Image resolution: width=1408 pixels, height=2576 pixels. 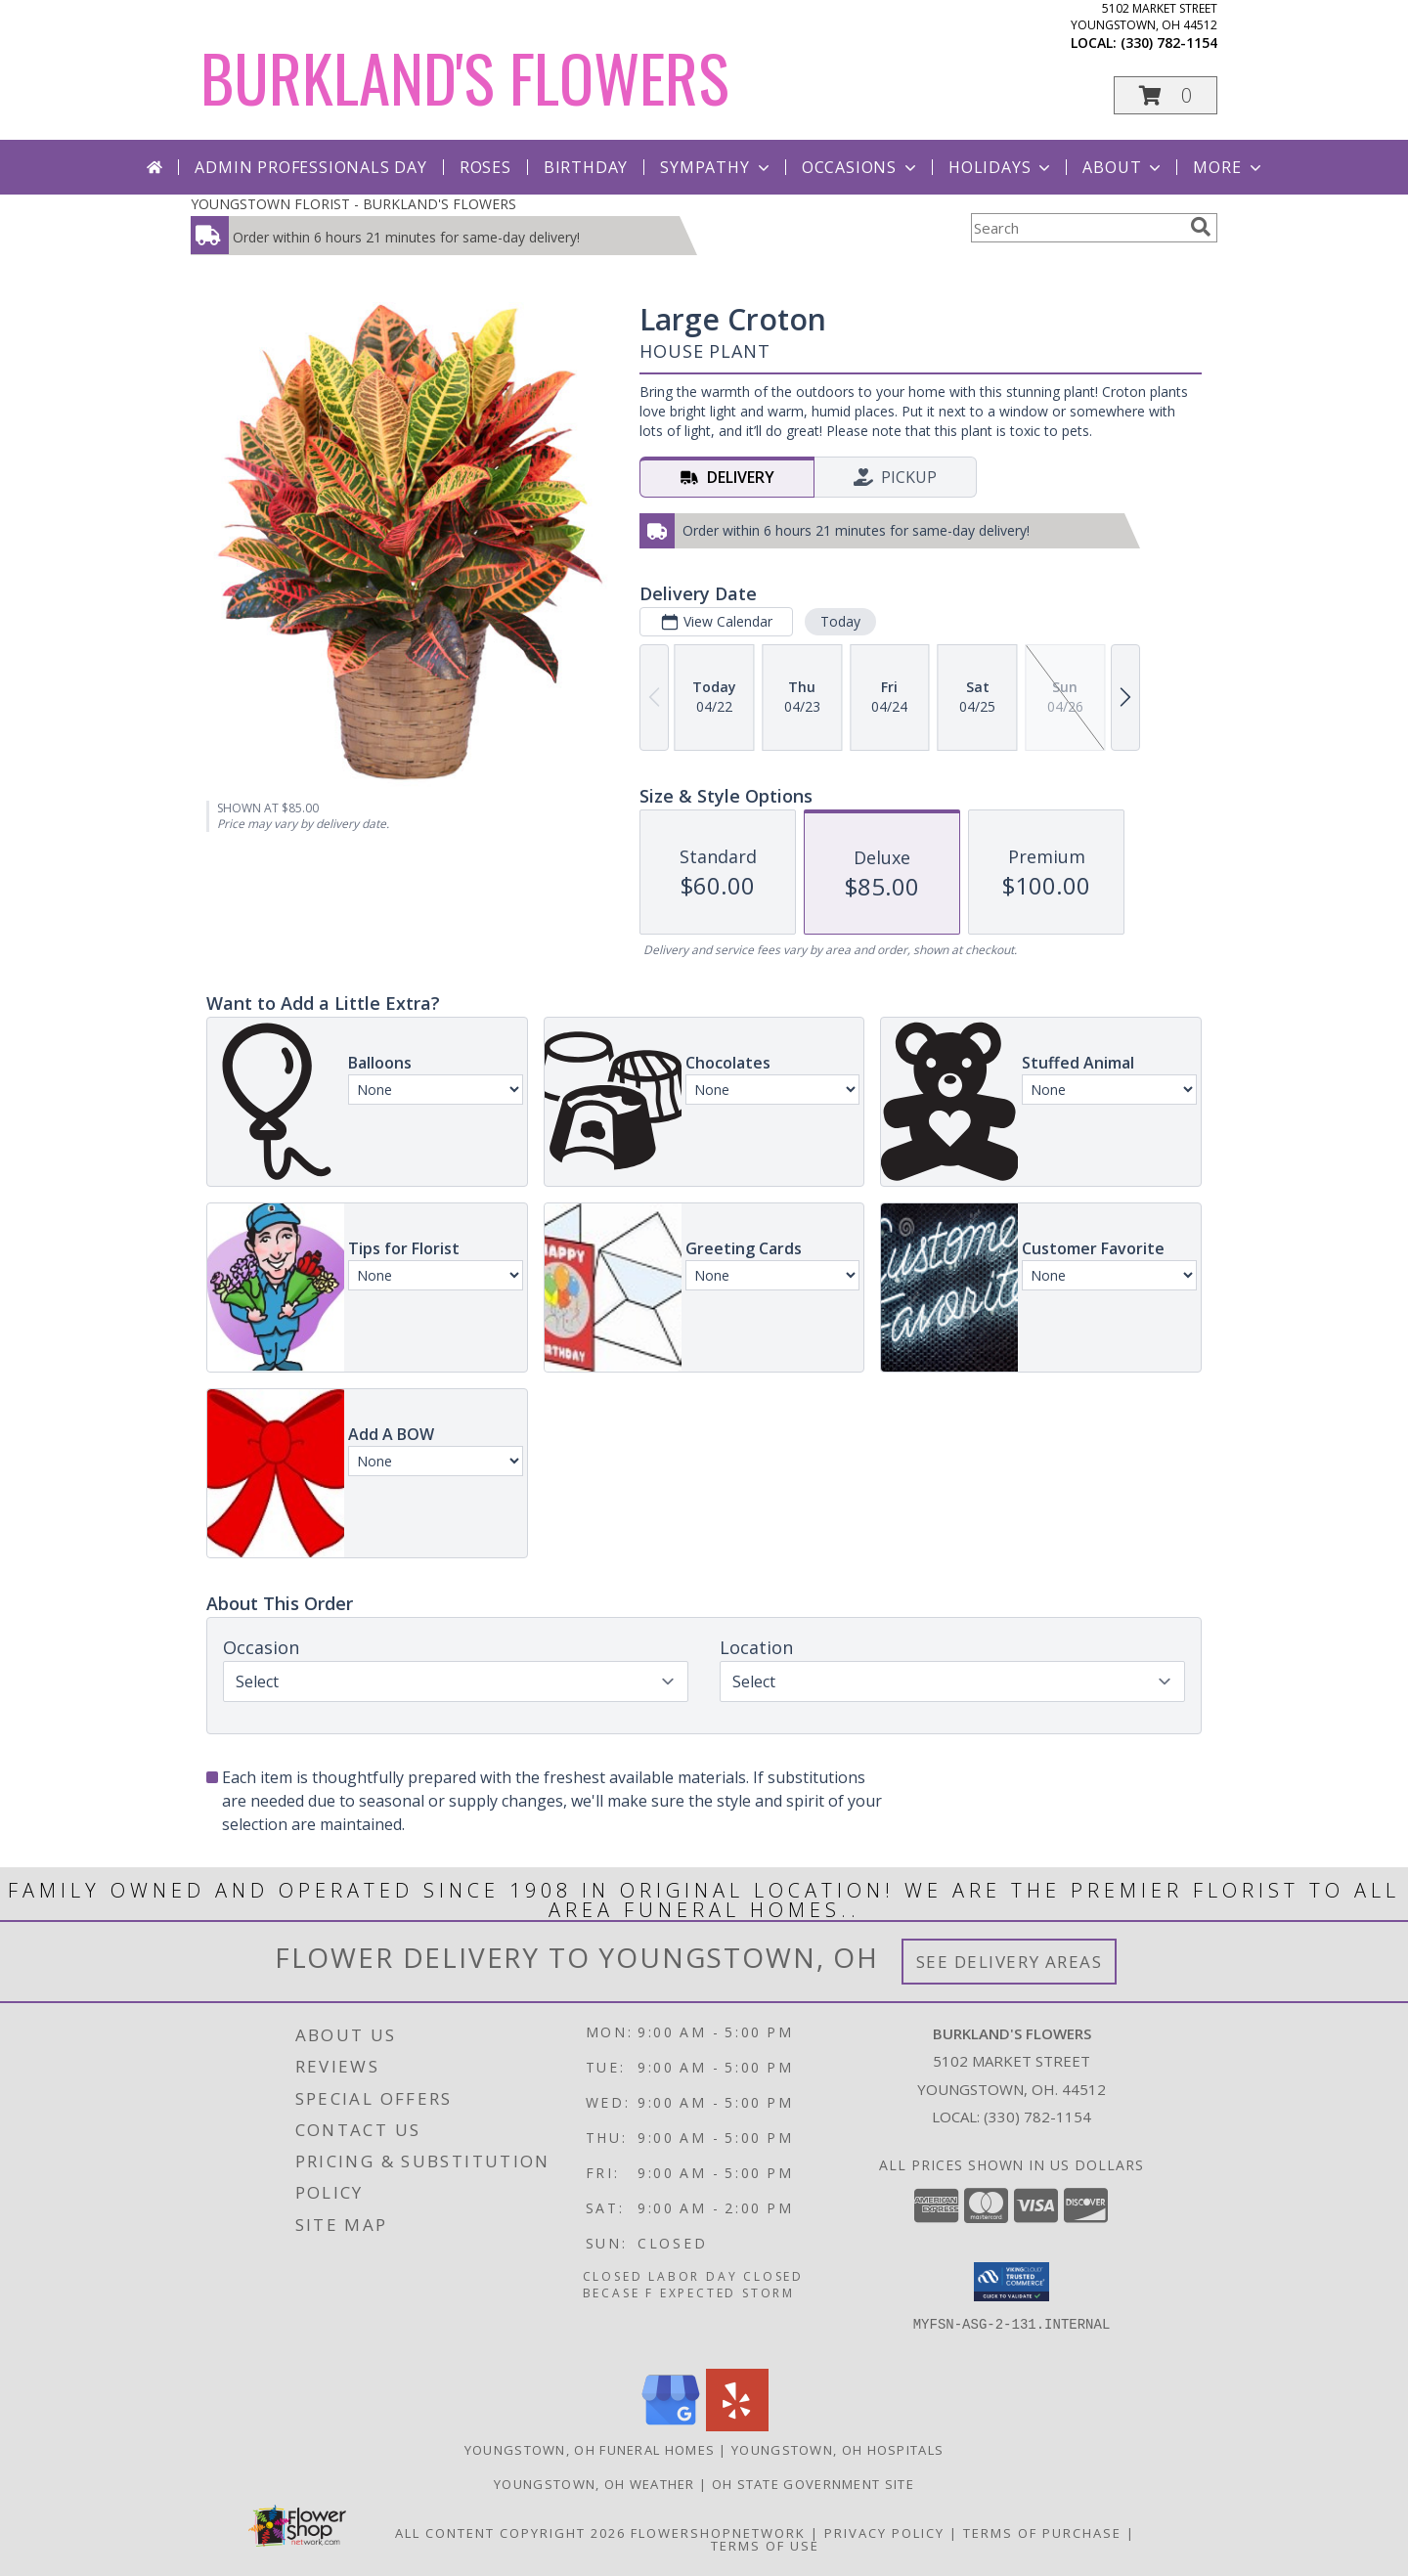 What do you see at coordinates (586, 167) in the screenshot?
I see `Birthday` at bounding box center [586, 167].